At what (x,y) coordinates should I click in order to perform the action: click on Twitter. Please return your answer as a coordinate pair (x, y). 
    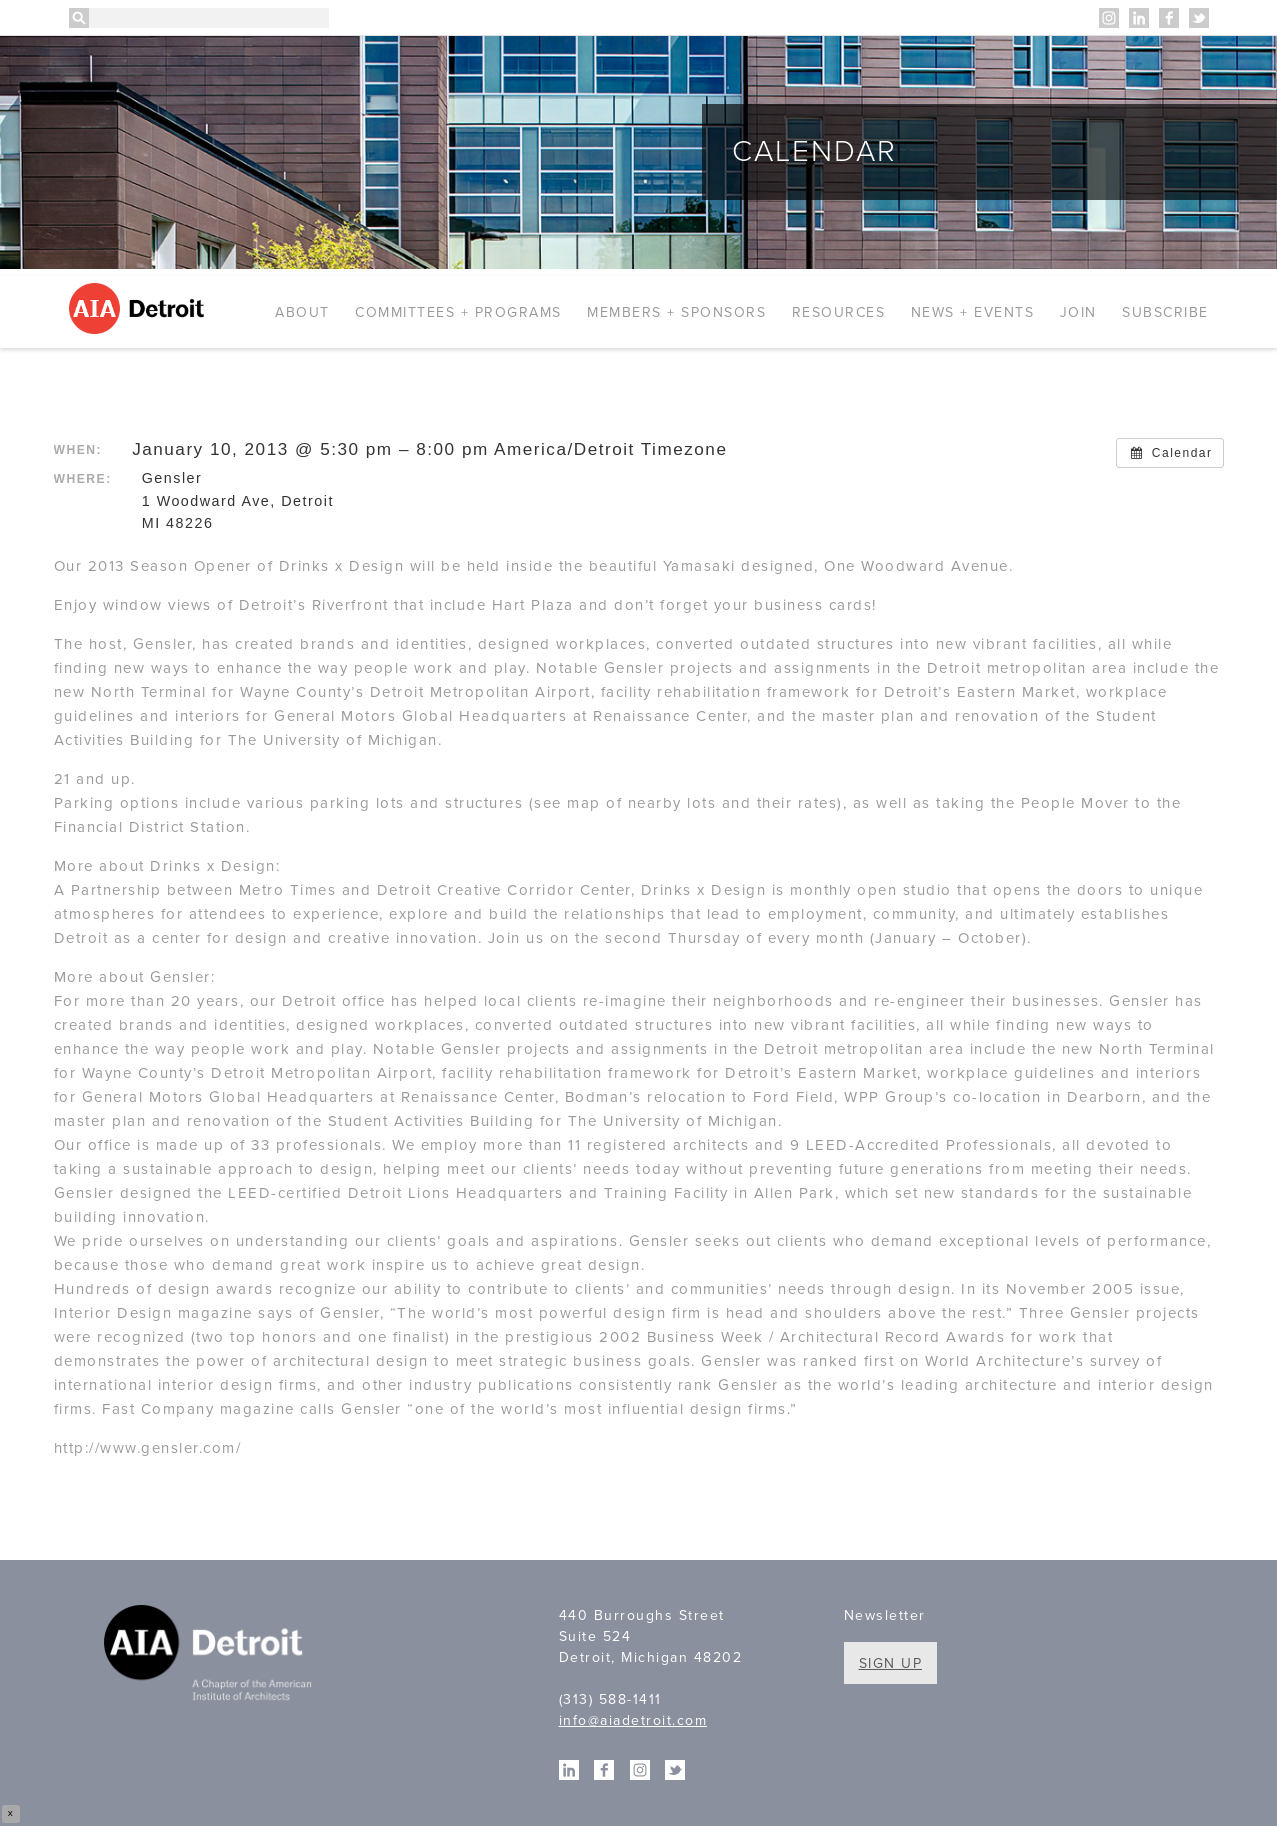
    Looking at the image, I should click on (1199, 18).